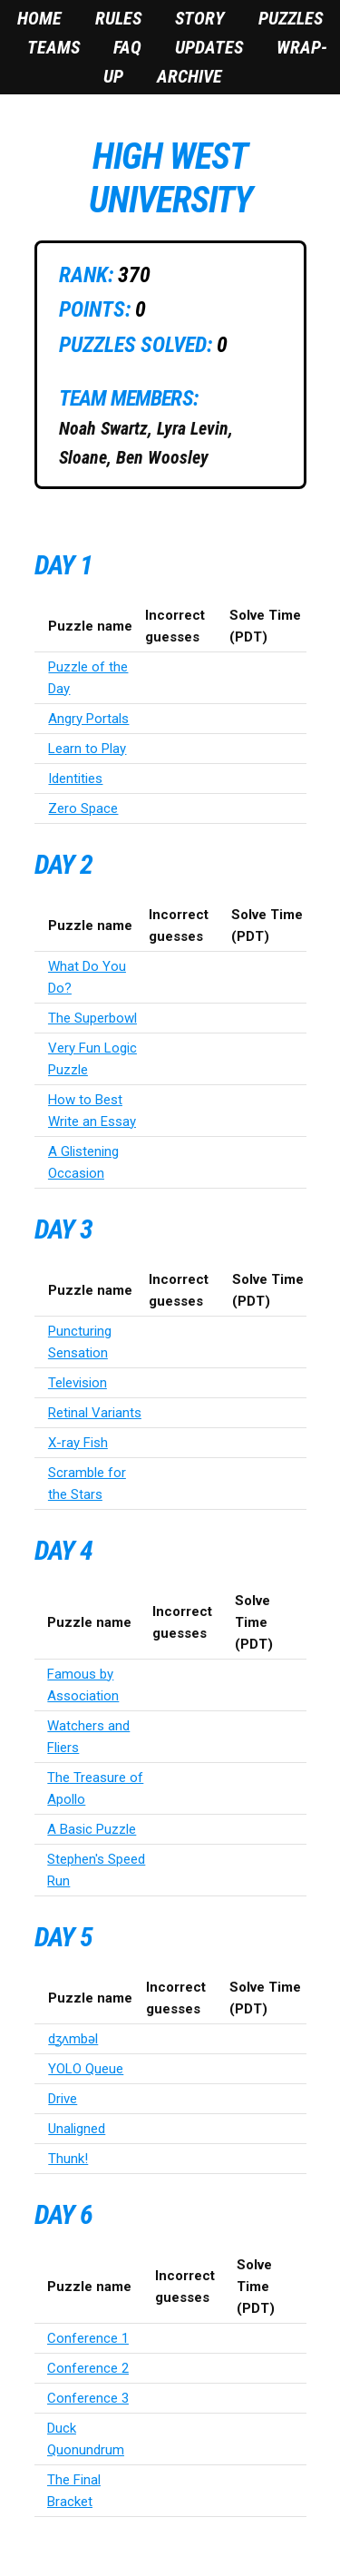 The image size is (340, 2576). I want to click on Retinal Variants, so click(94, 1413).